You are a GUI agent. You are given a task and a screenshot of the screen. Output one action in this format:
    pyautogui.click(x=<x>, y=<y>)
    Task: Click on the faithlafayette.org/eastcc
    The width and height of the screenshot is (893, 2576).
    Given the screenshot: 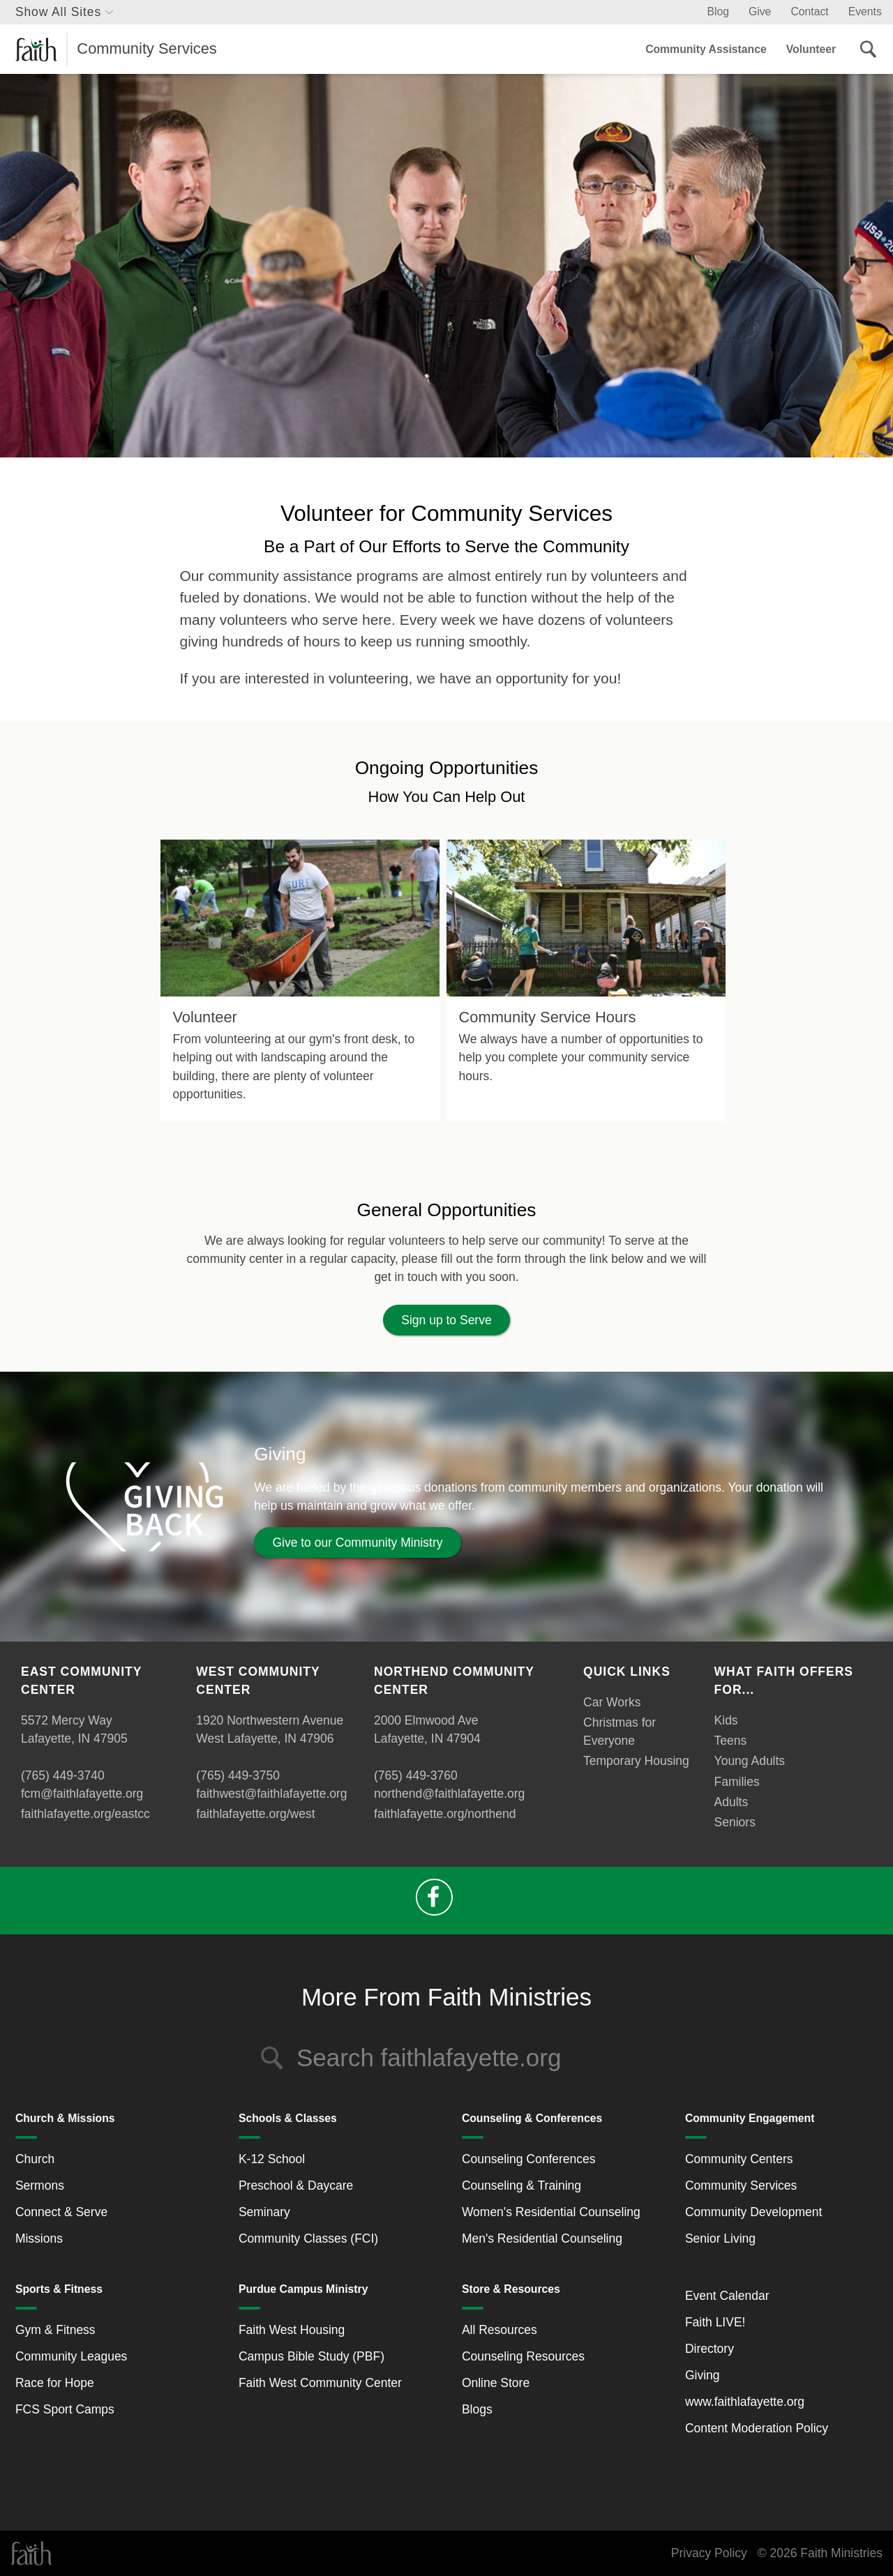 What is the action you would take?
    pyautogui.click(x=85, y=1814)
    